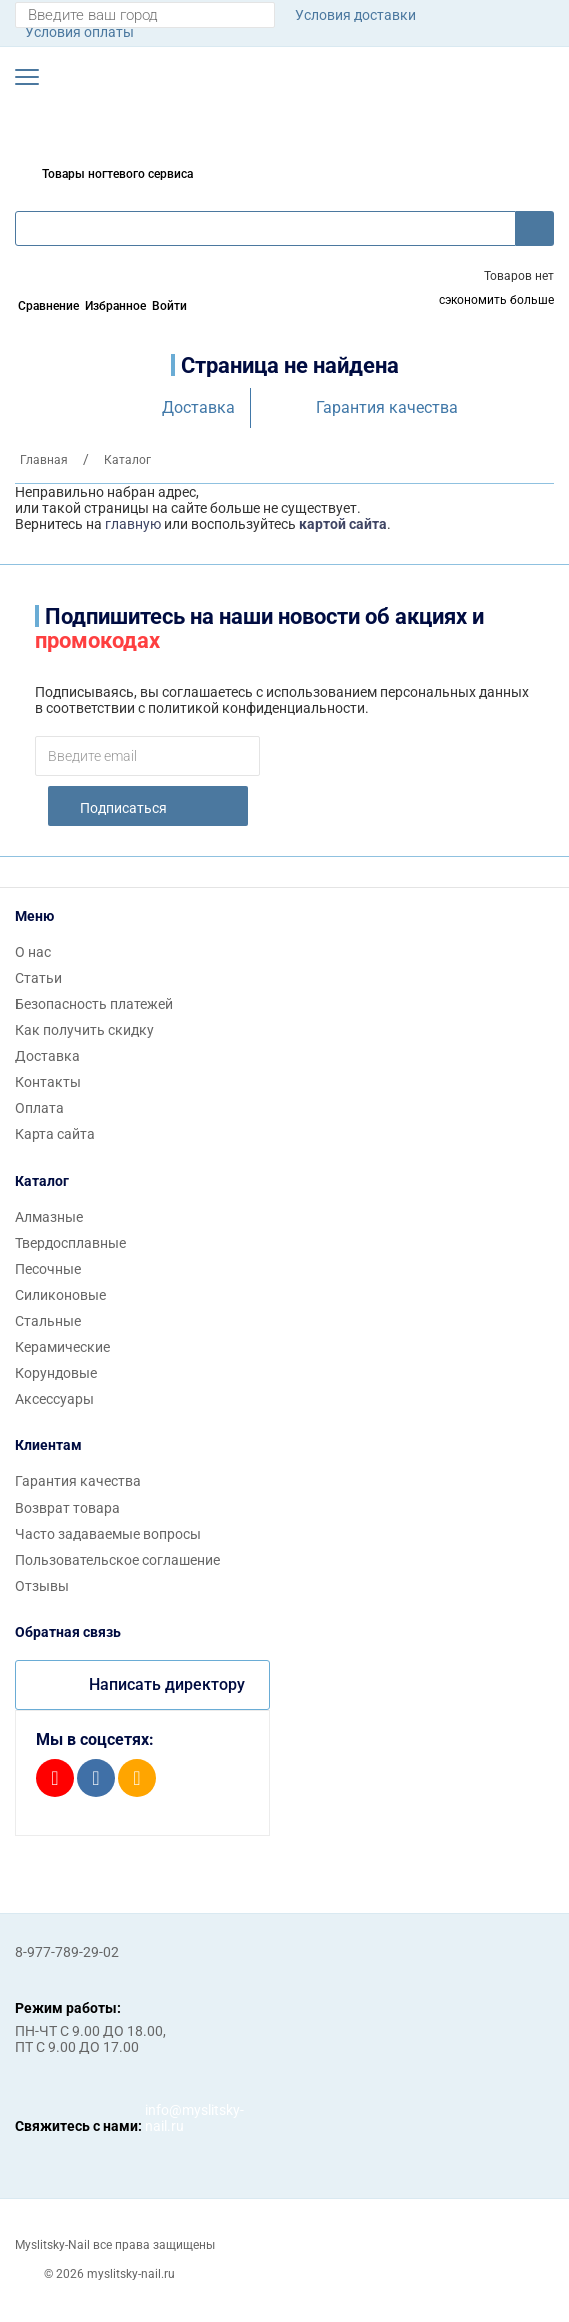  Describe the element at coordinates (256, 708) in the screenshot. I see `политикой конфиденциальности` at that location.